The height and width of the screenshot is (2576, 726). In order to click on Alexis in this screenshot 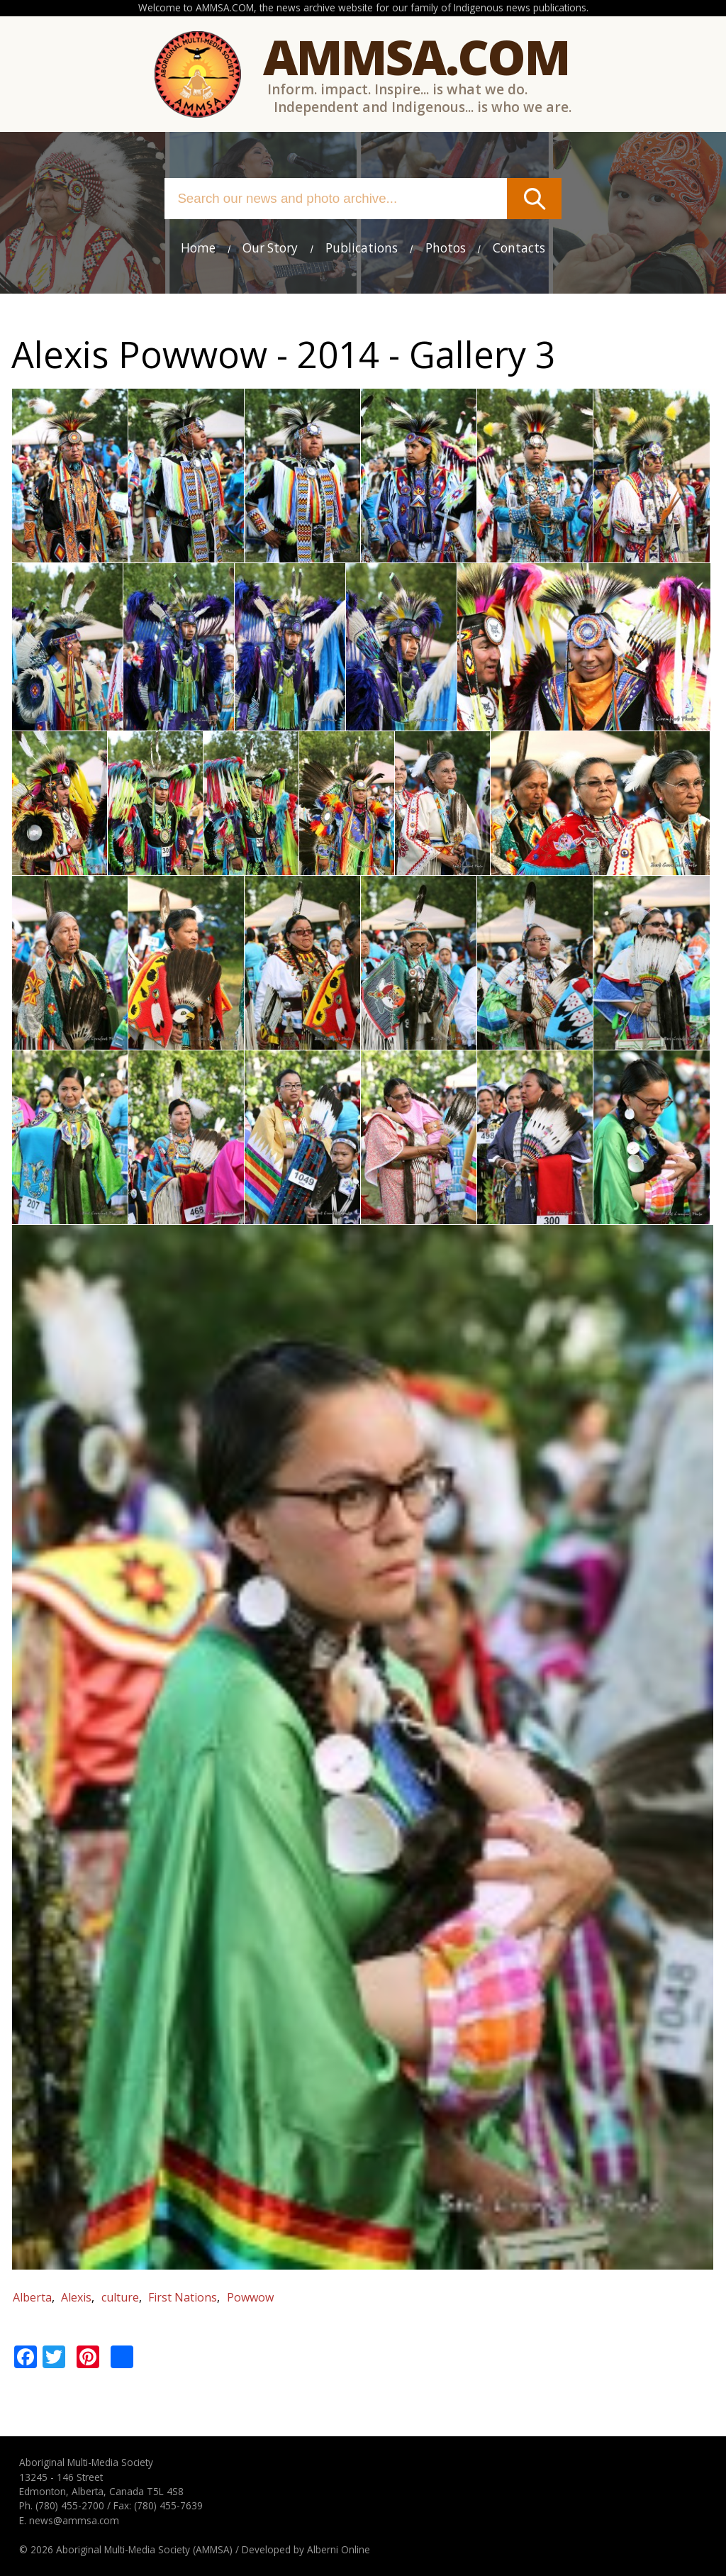, I will do `click(76, 2297)`.